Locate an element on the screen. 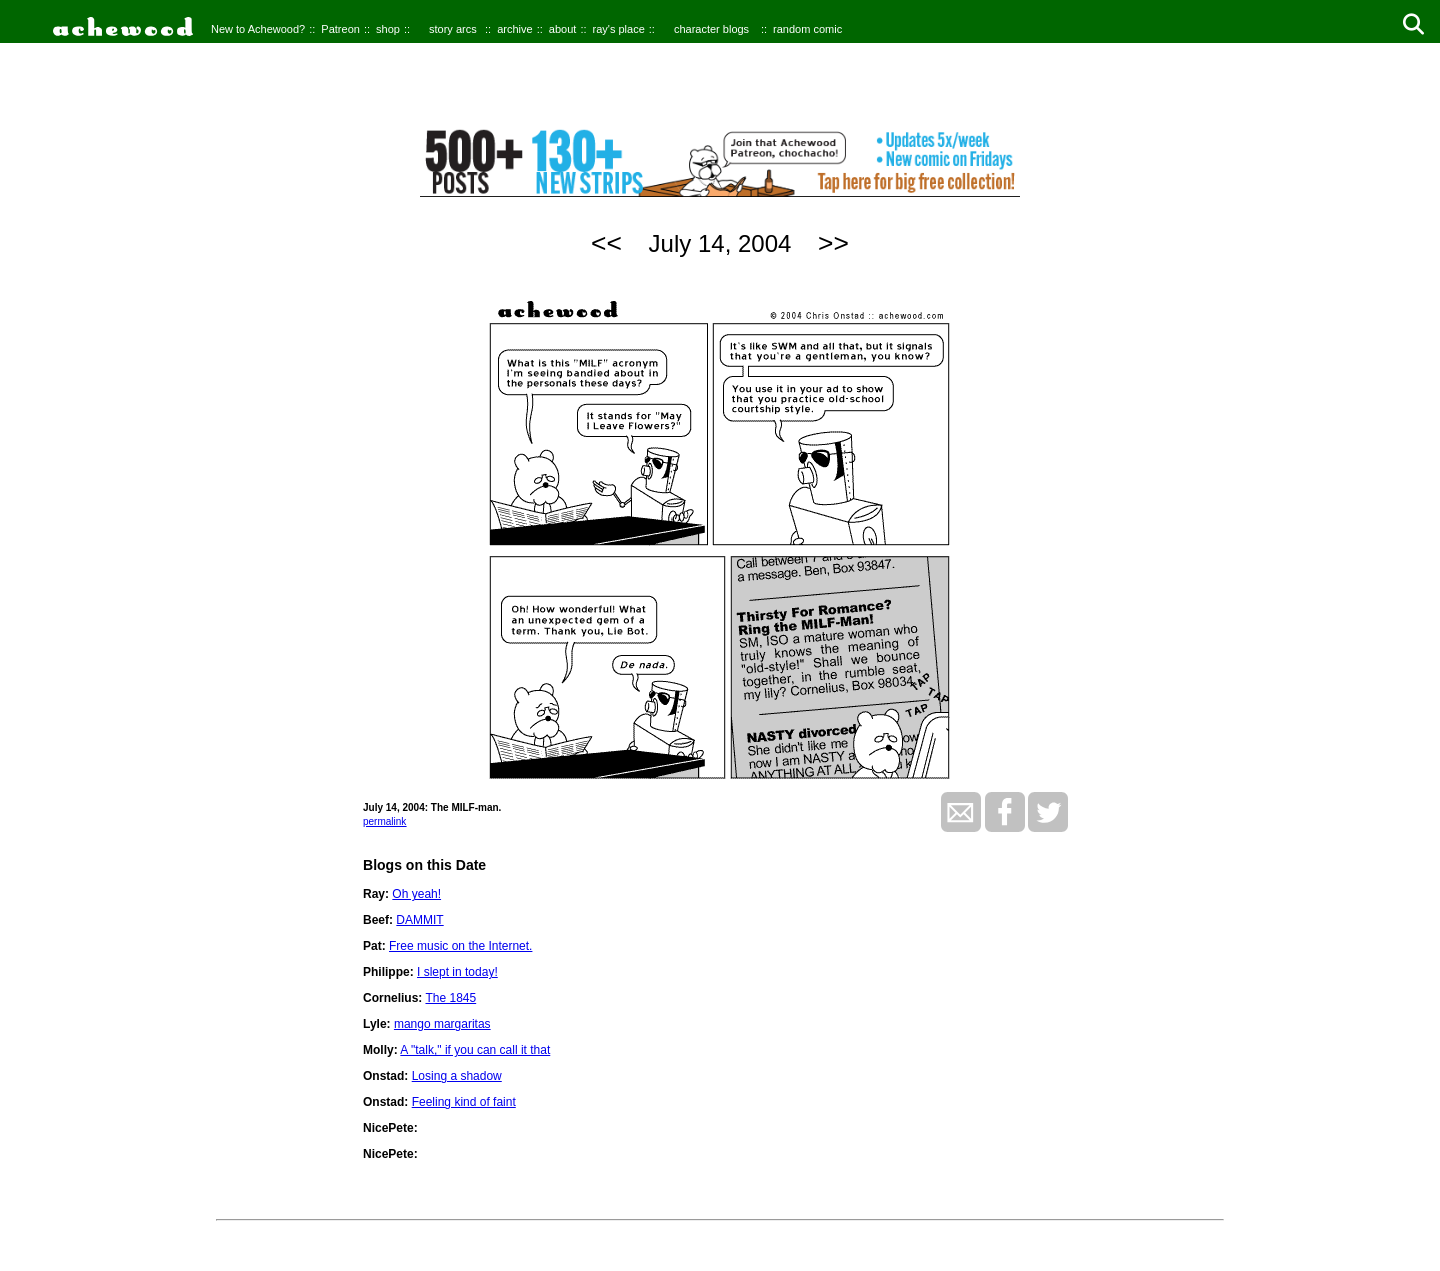  ray's place is located at coordinates (619, 29).